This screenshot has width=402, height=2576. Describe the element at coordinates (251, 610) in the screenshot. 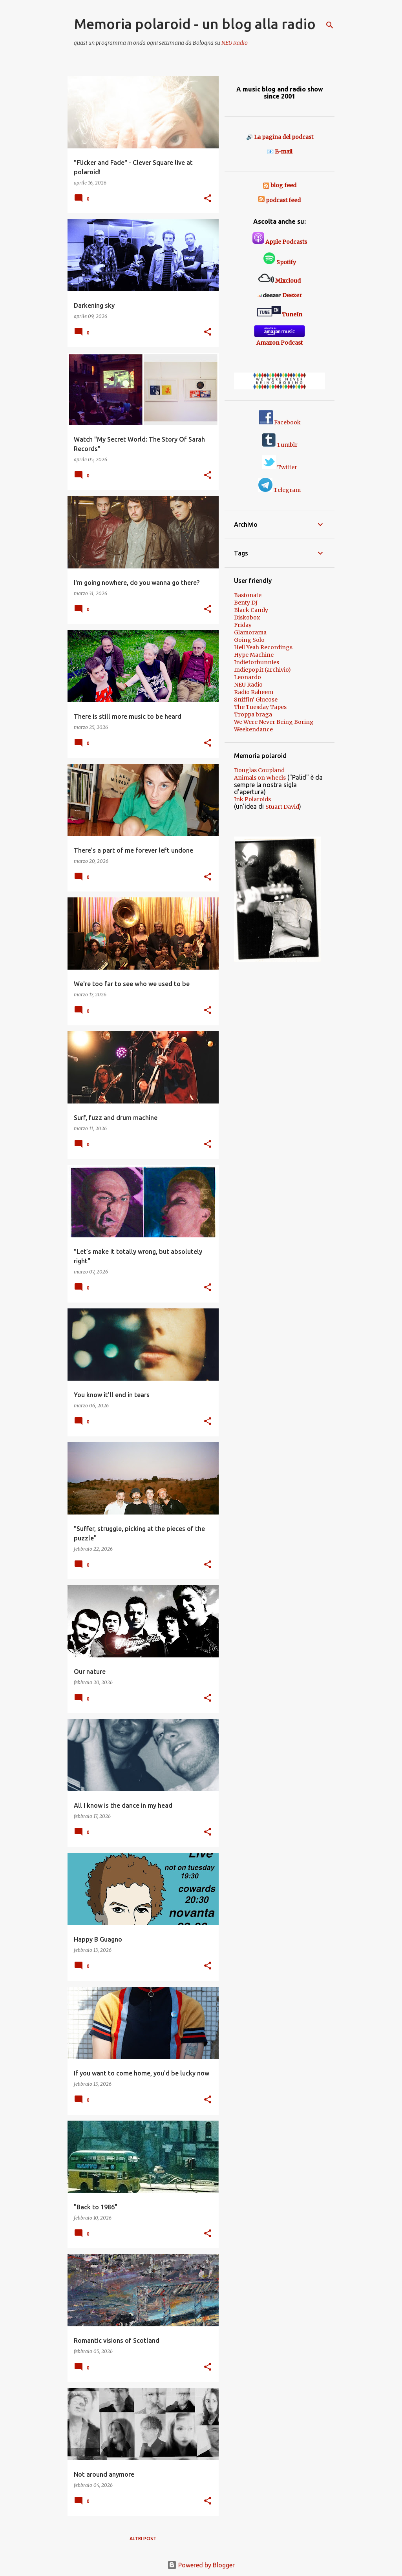

I see `Black Candy` at that location.